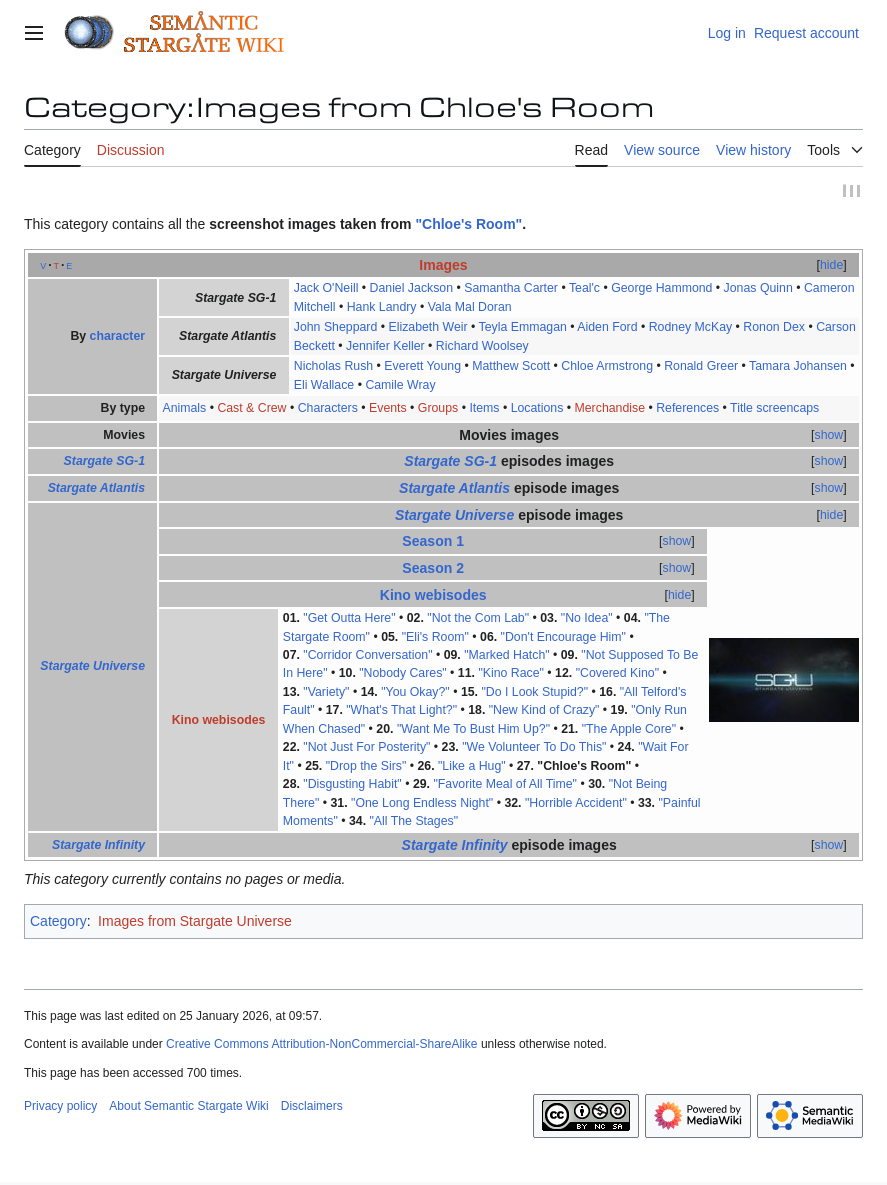 This screenshot has width=887, height=1185. What do you see at coordinates (312, 1106) in the screenshot?
I see `Disclaimers` at bounding box center [312, 1106].